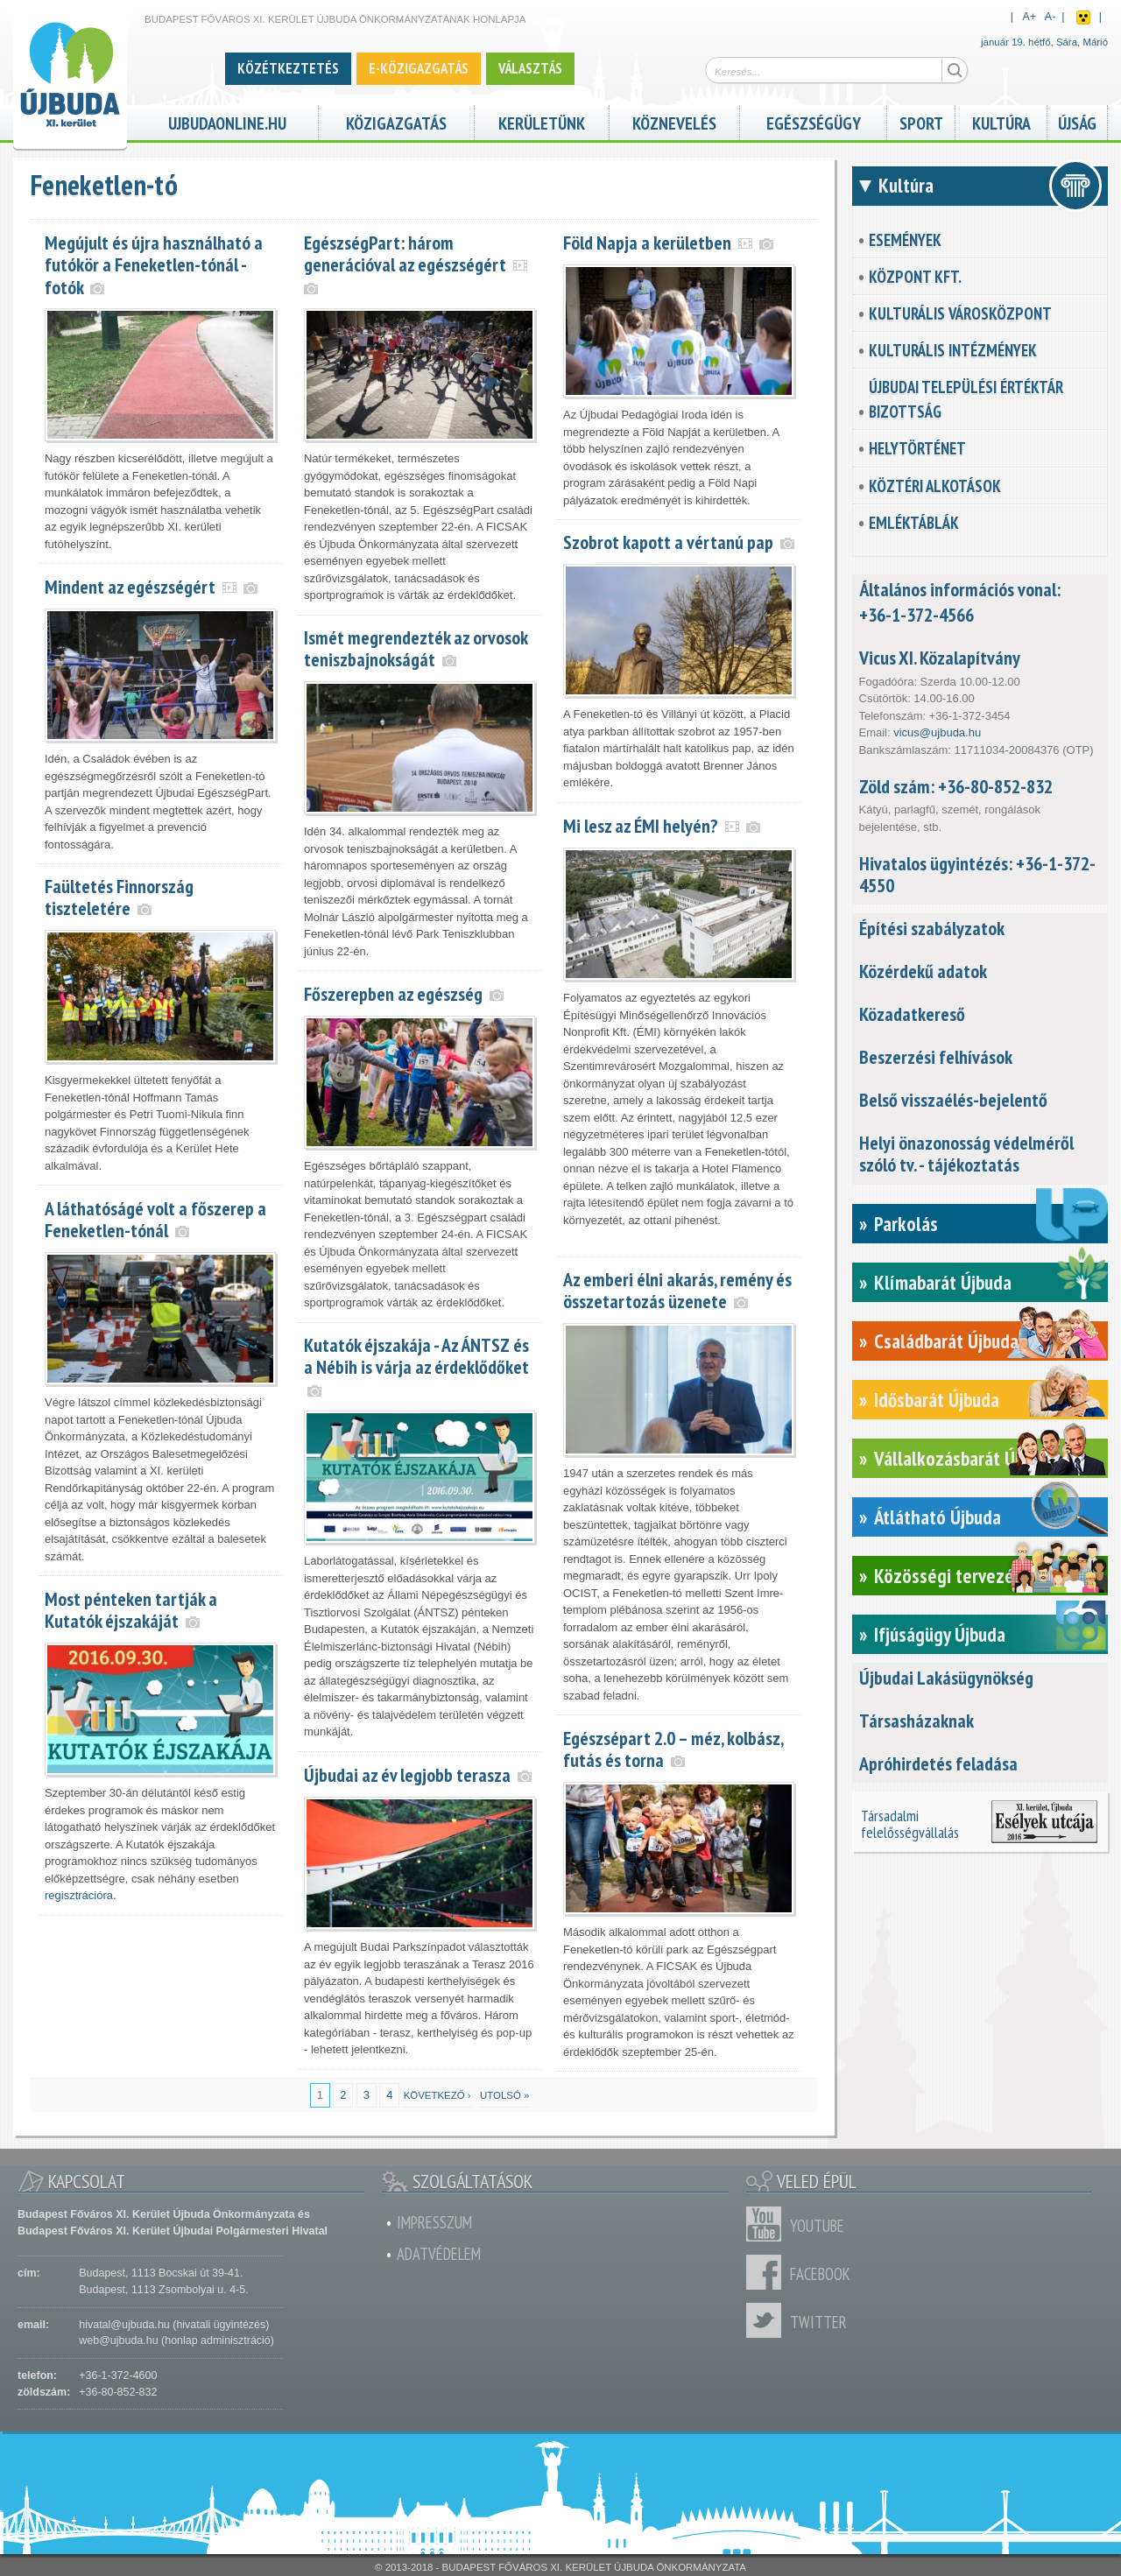 Image resolution: width=1121 pixels, height=2576 pixels. Describe the element at coordinates (118, 2340) in the screenshot. I see `web@ujbuda.hu` at that location.